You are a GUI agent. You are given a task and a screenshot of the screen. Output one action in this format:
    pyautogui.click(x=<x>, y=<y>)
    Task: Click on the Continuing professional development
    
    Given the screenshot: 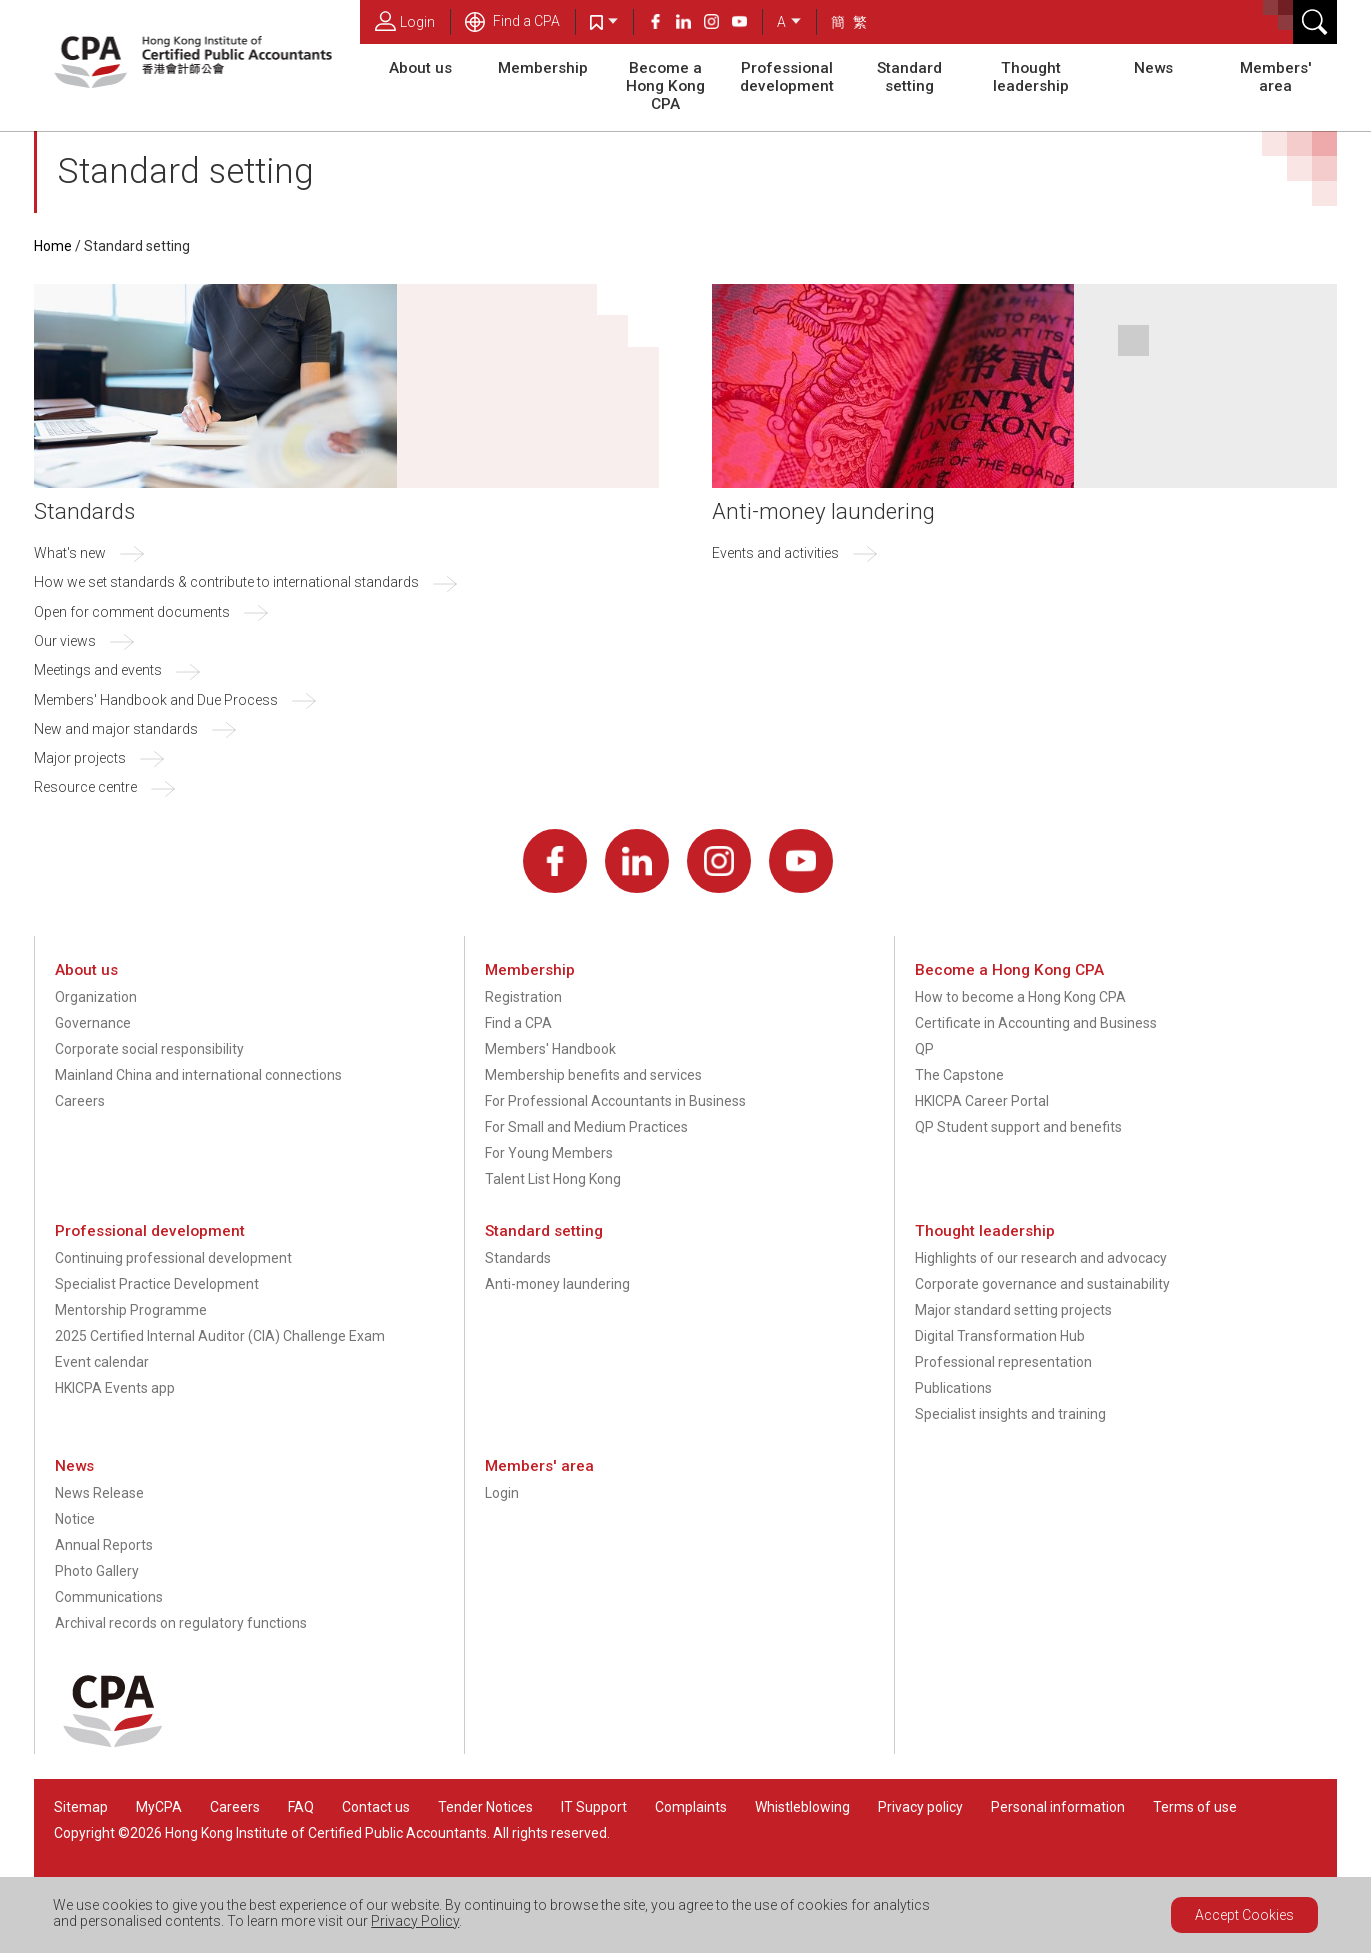 What is the action you would take?
    pyautogui.click(x=173, y=1258)
    